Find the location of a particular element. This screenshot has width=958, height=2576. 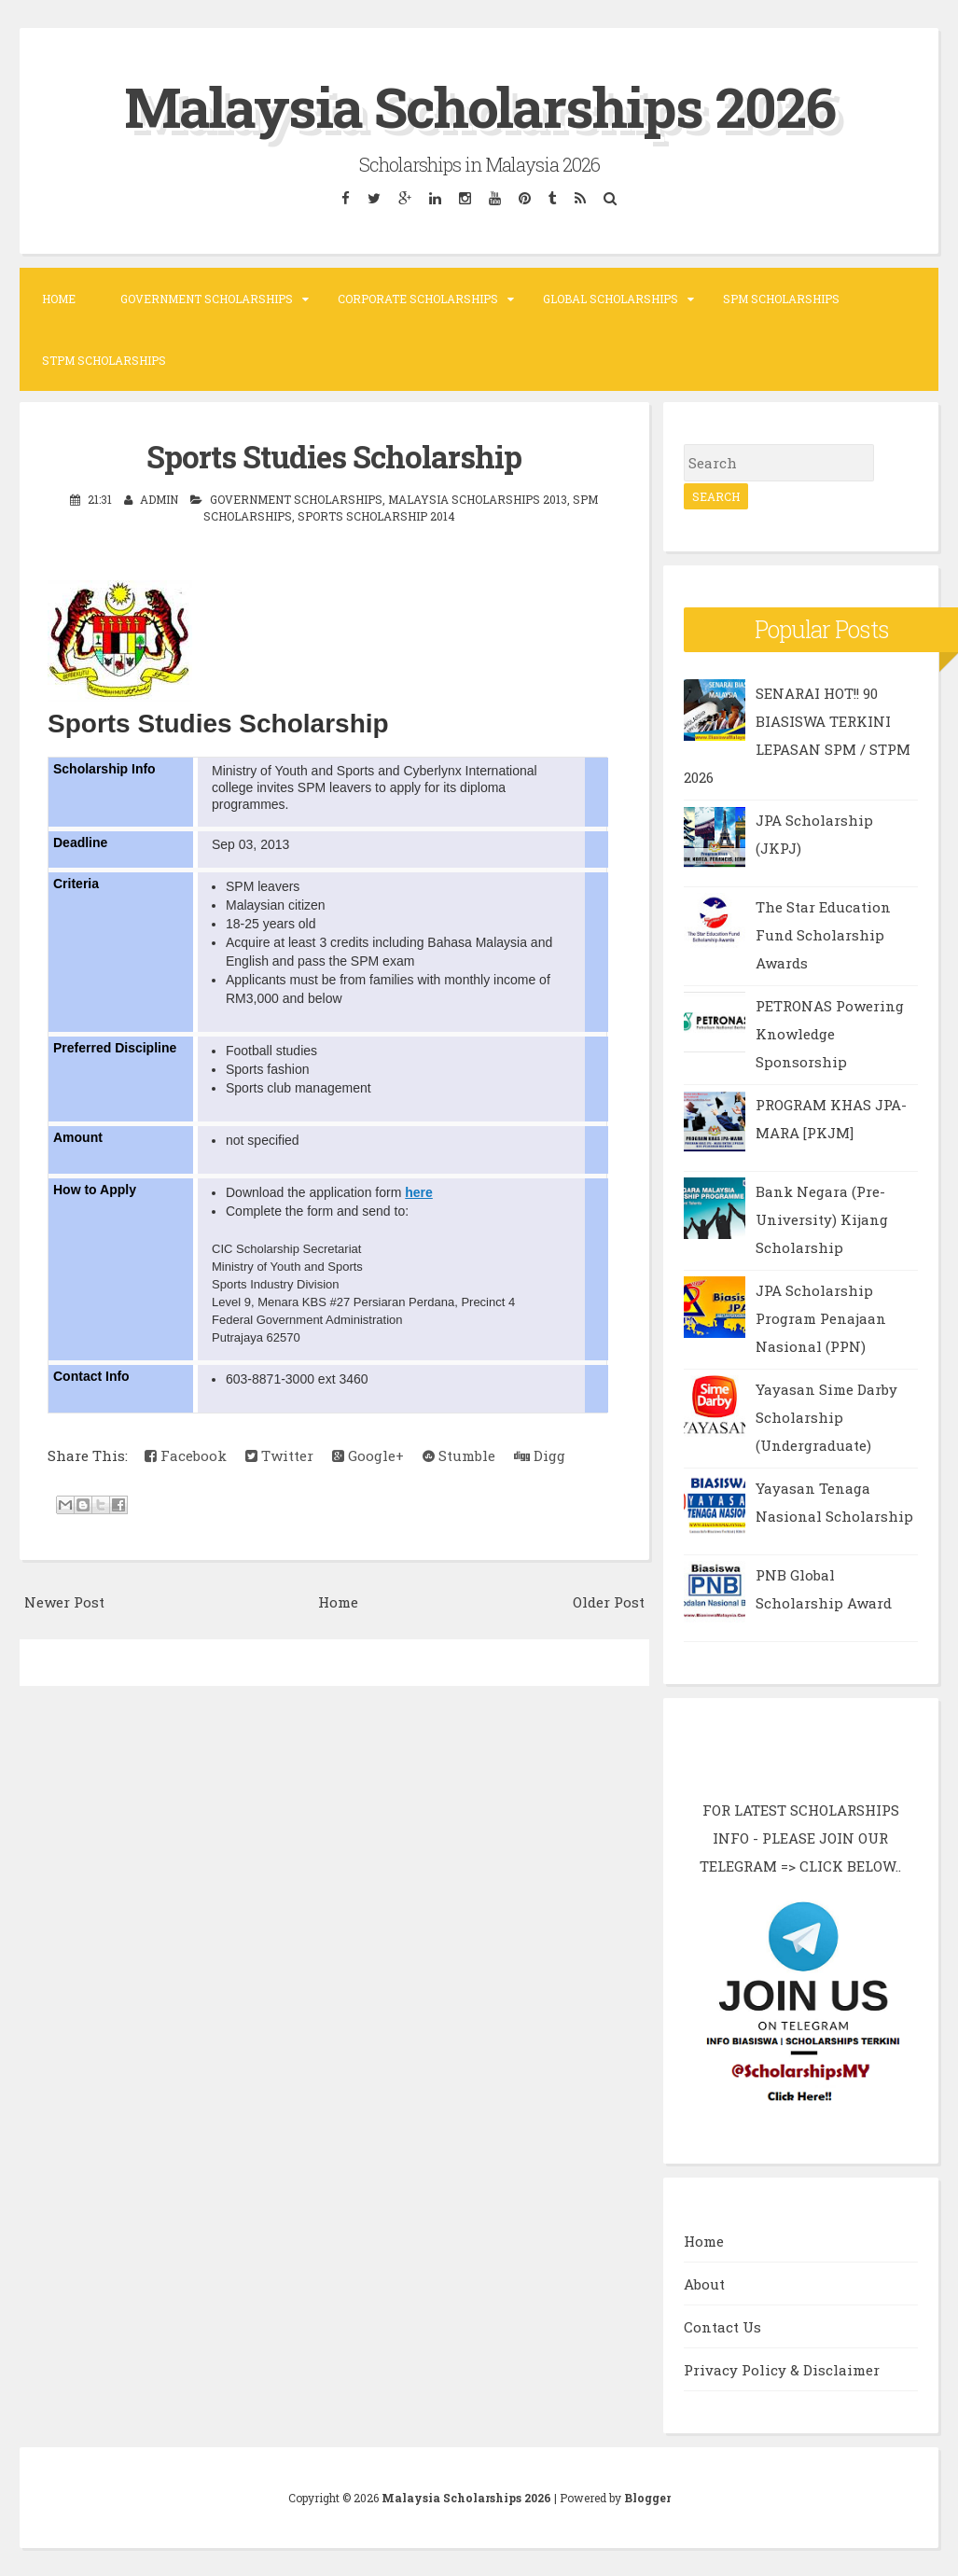

The Star Education Fund Scholarship Awards is located at coordinates (823, 935).